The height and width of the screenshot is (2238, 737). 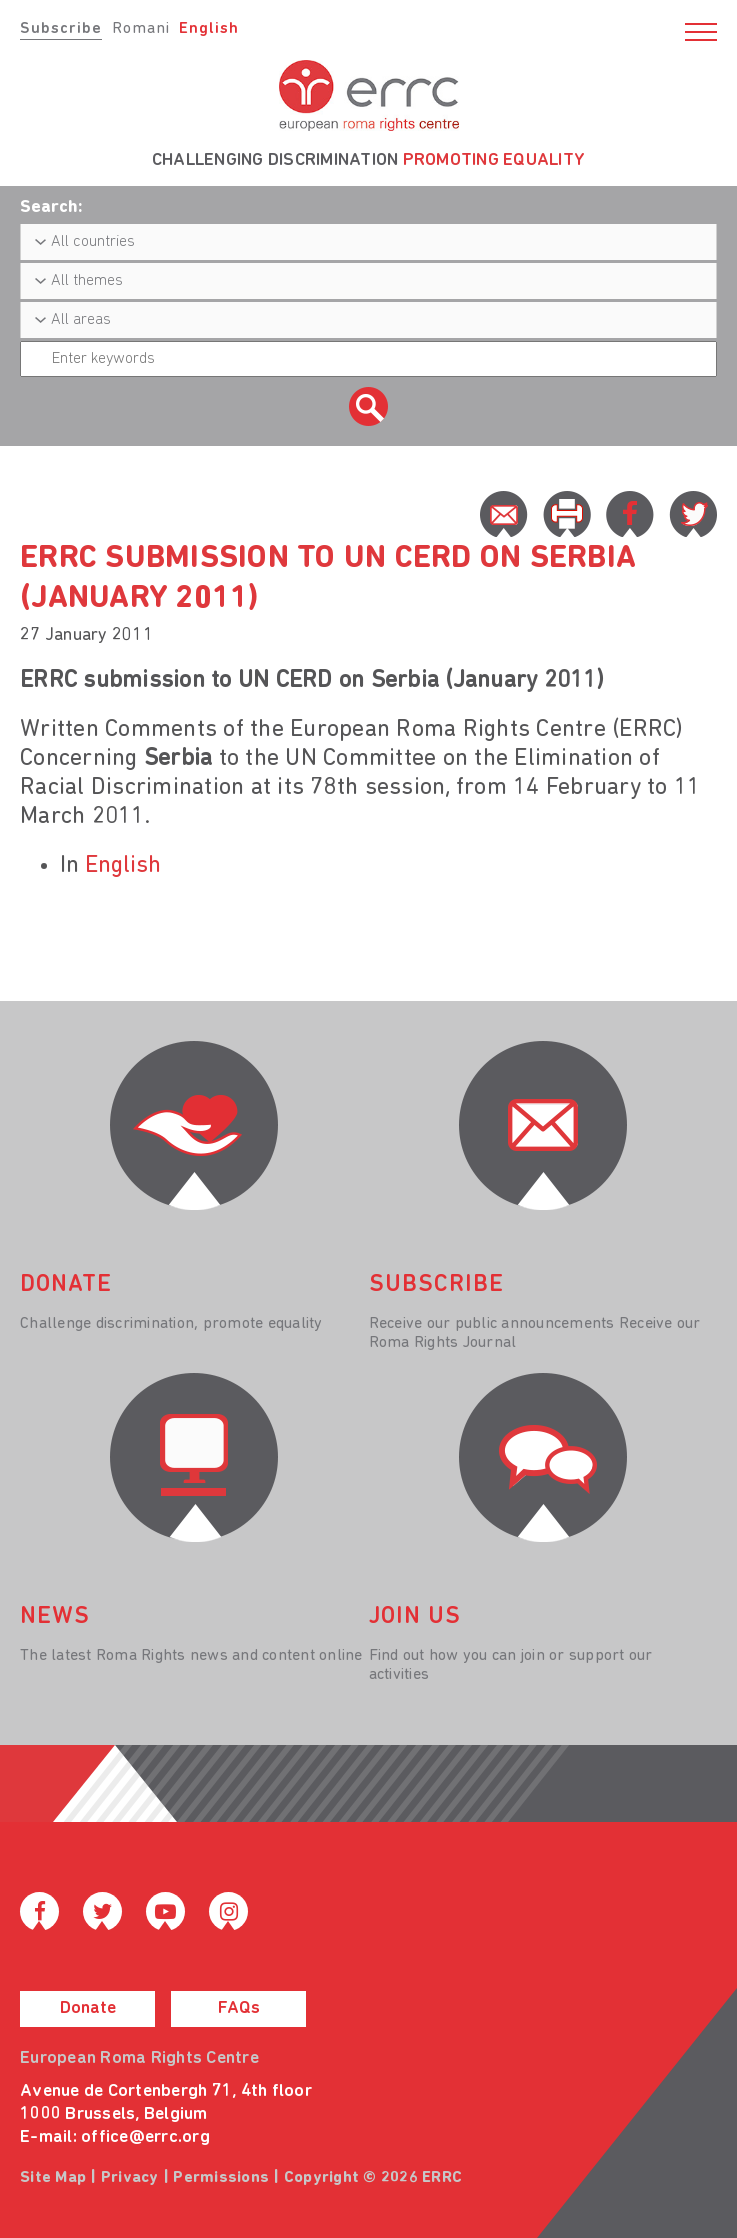 I want to click on donate, so click(x=66, y=1285).